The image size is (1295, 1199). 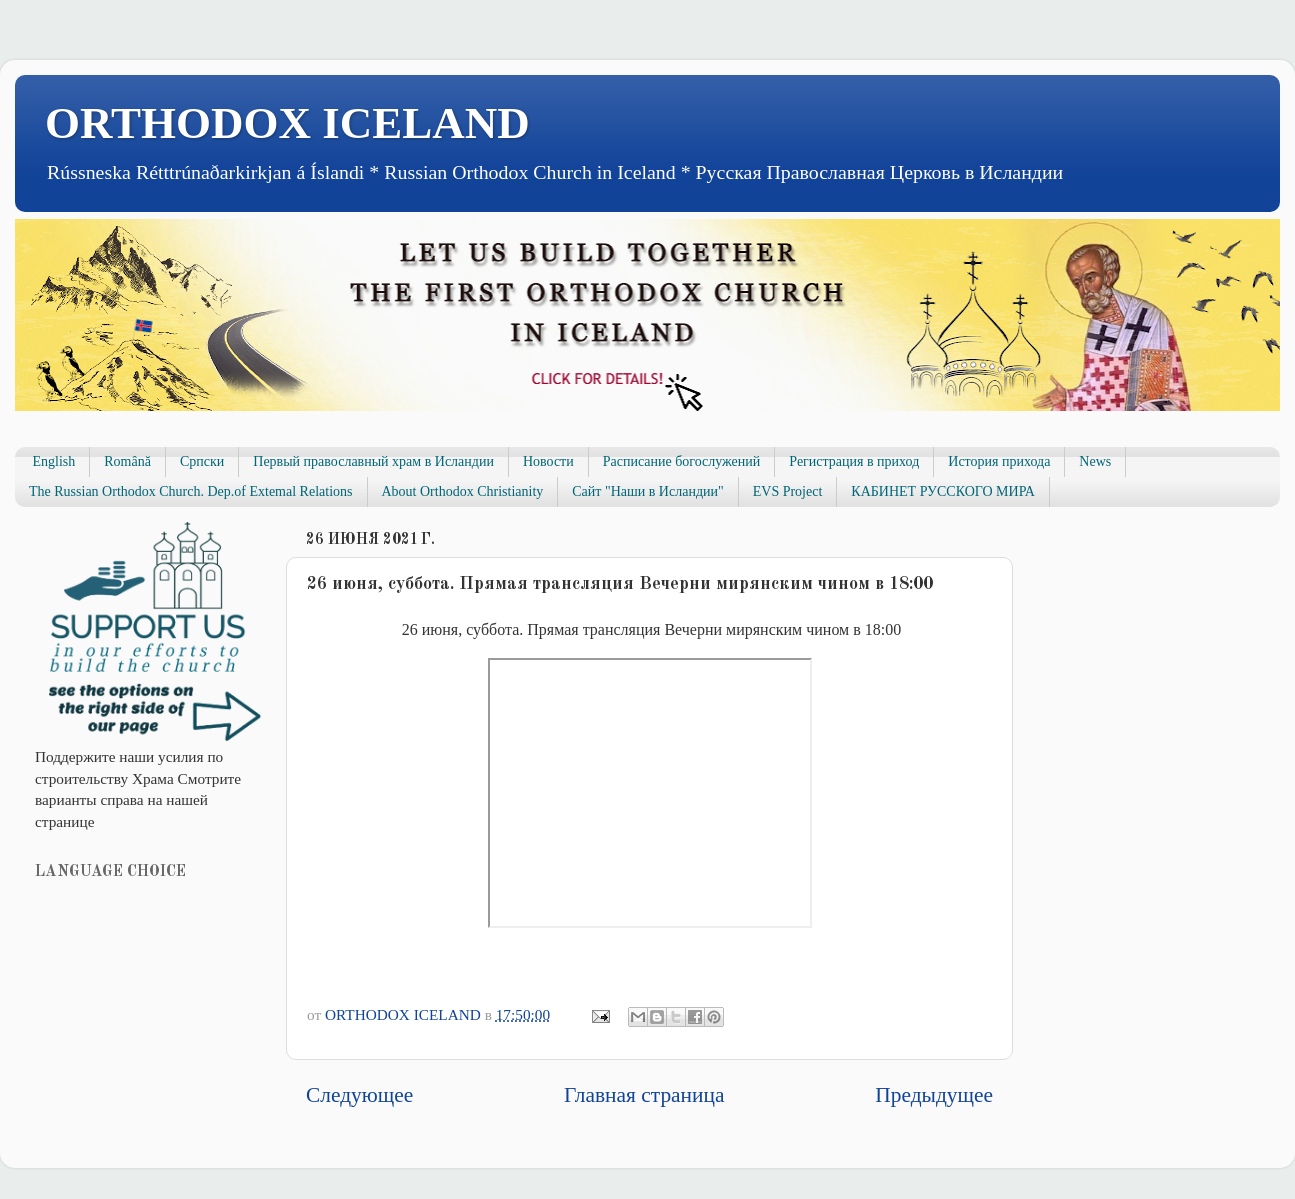 I want to click on Расписание богослужений, so click(x=682, y=461).